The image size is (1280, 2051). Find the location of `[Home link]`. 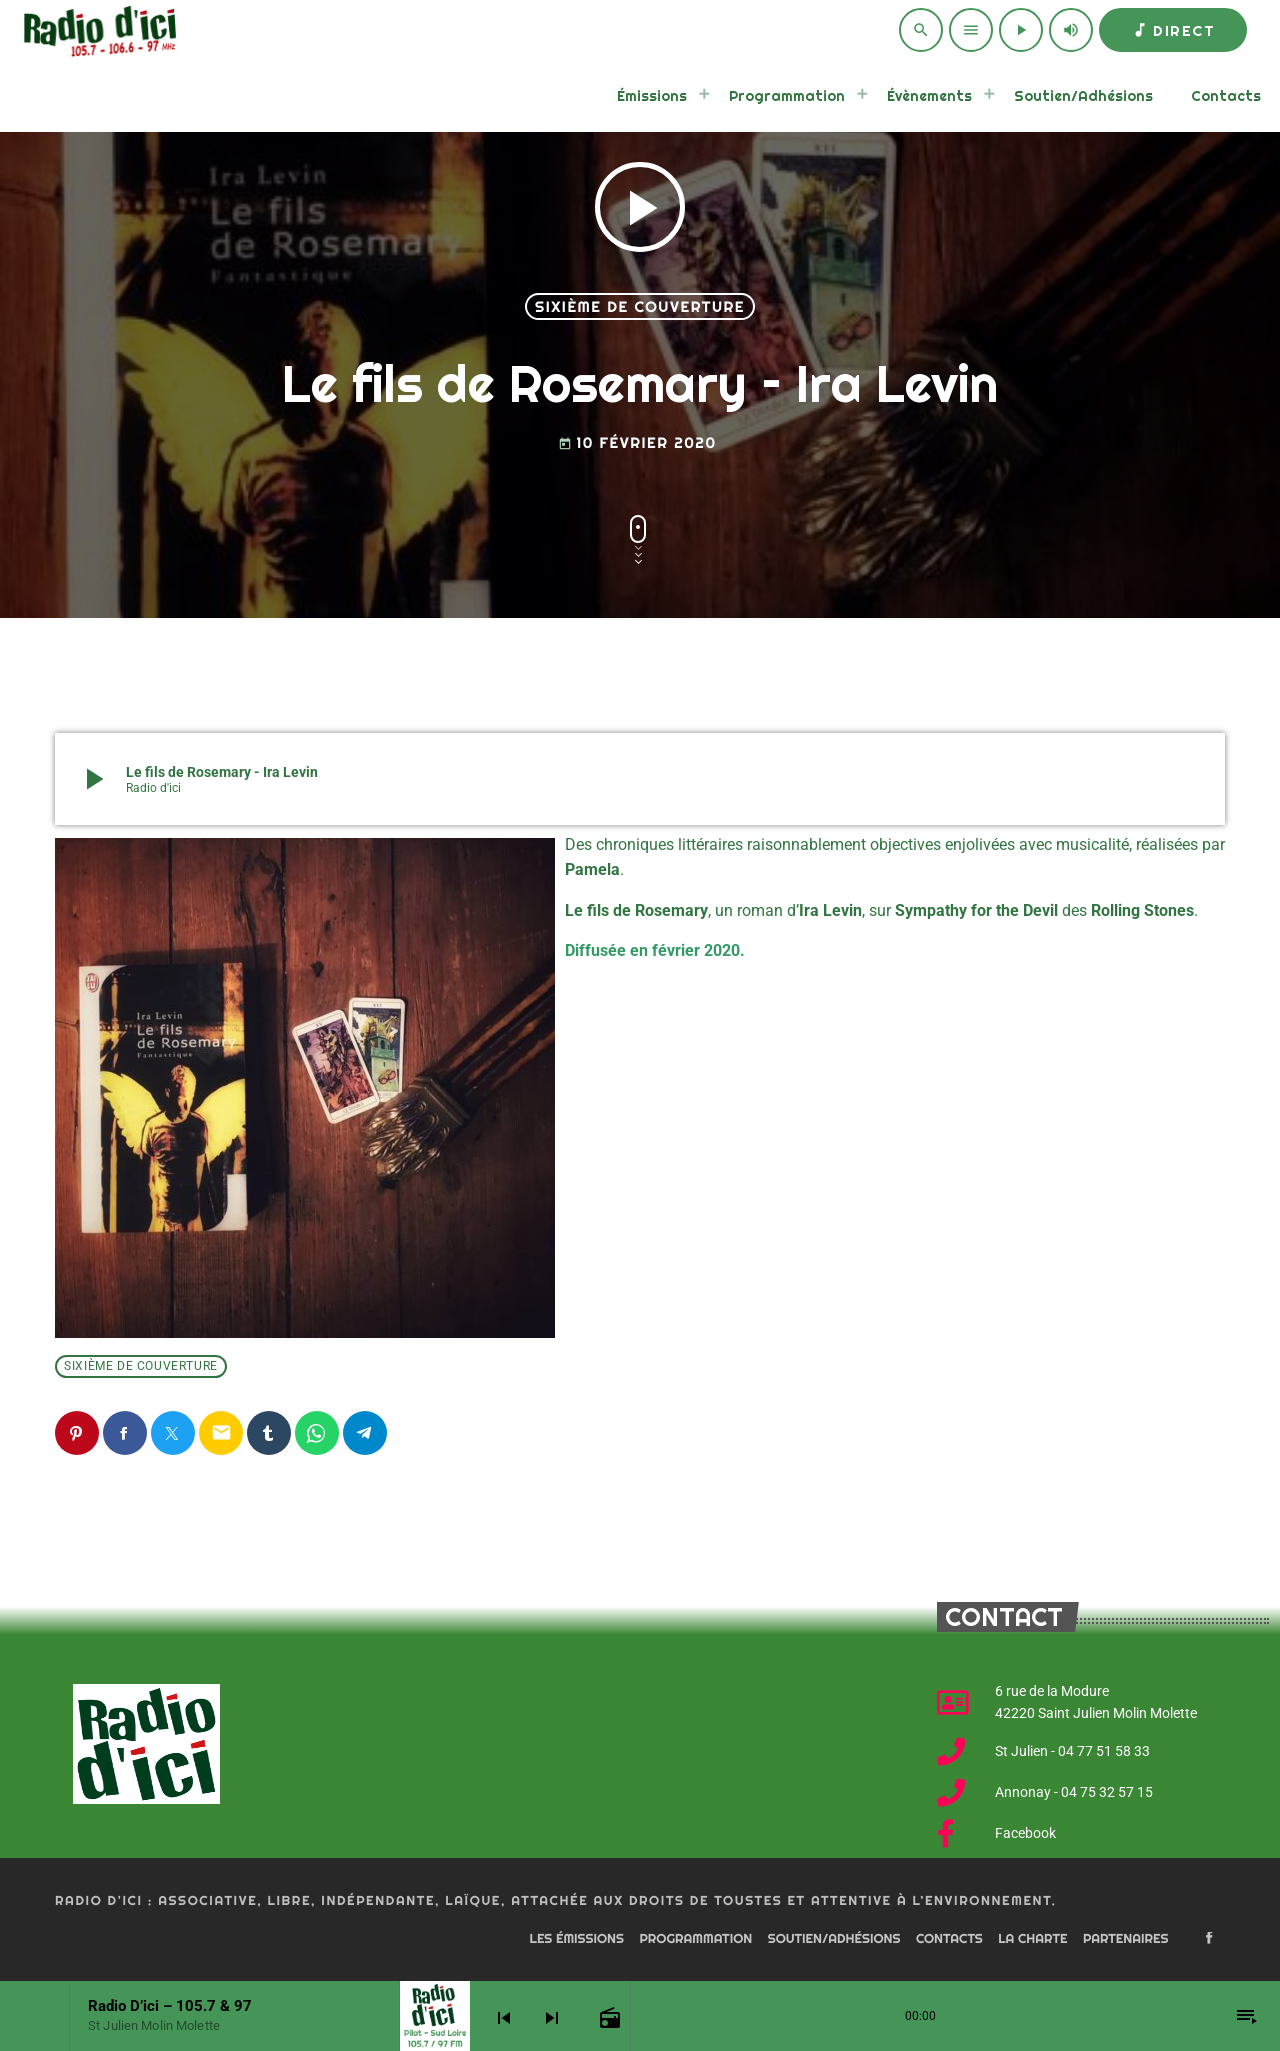

[Home link] is located at coordinates (97, 30).